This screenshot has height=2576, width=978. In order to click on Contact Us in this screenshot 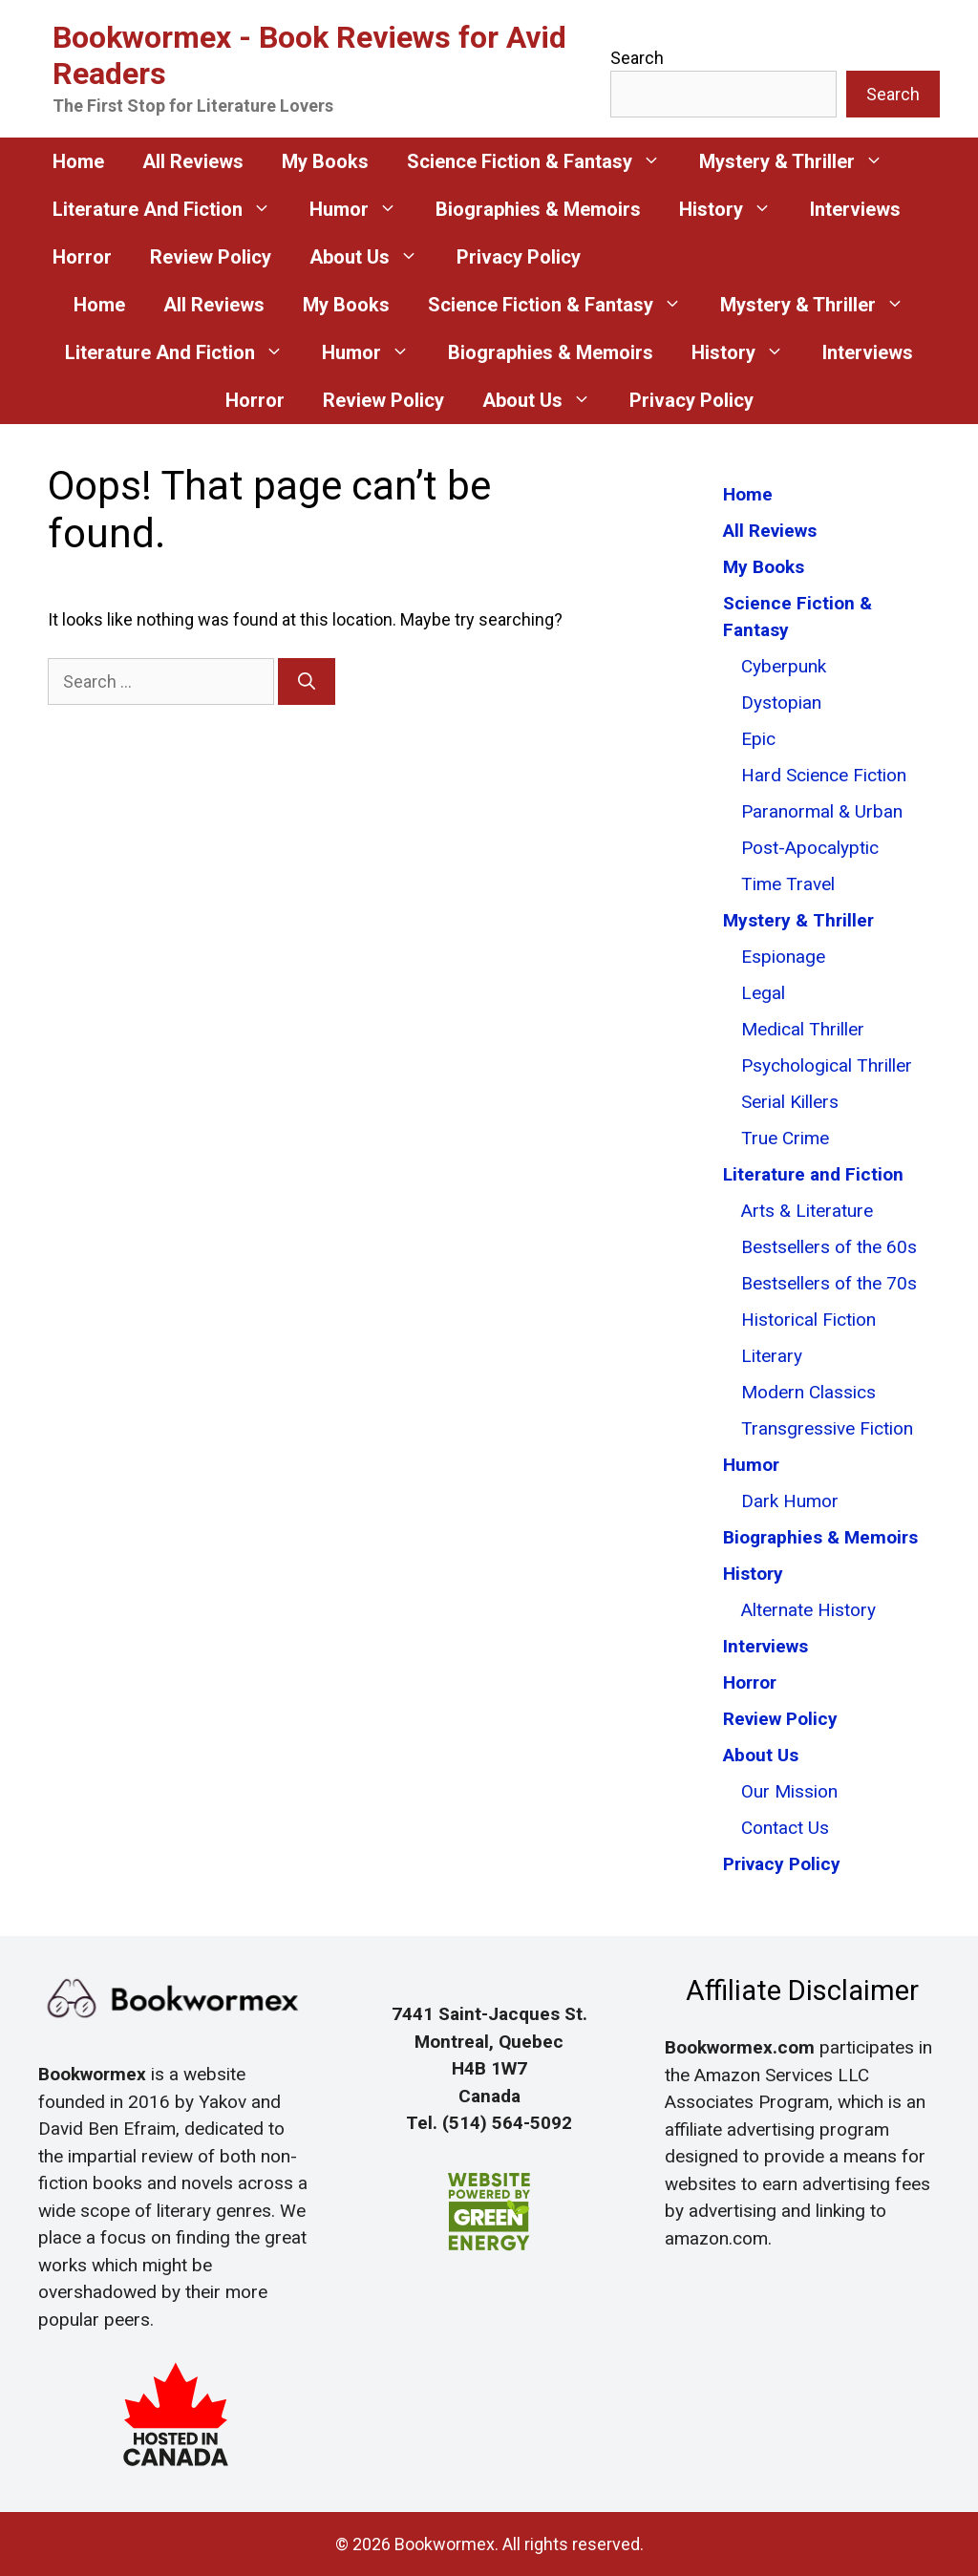, I will do `click(785, 1828)`.